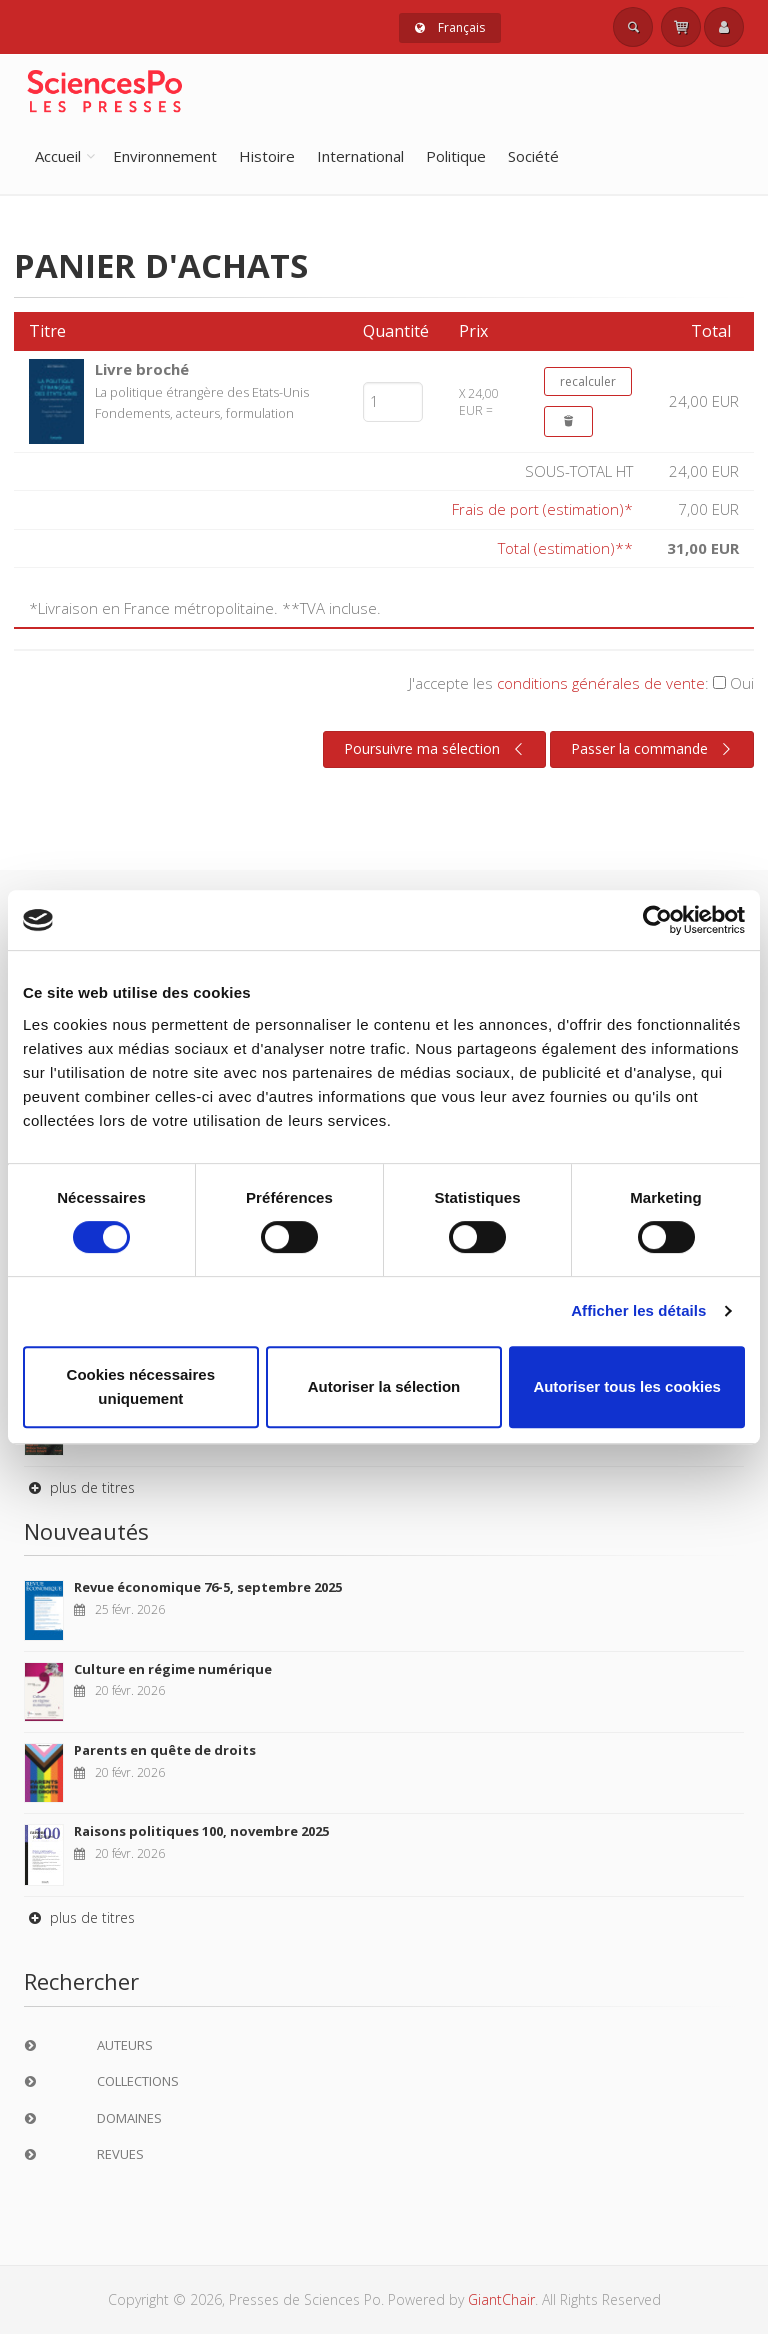 The width and height of the screenshot is (768, 2334). I want to click on Passer la commande, so click(653, 749).